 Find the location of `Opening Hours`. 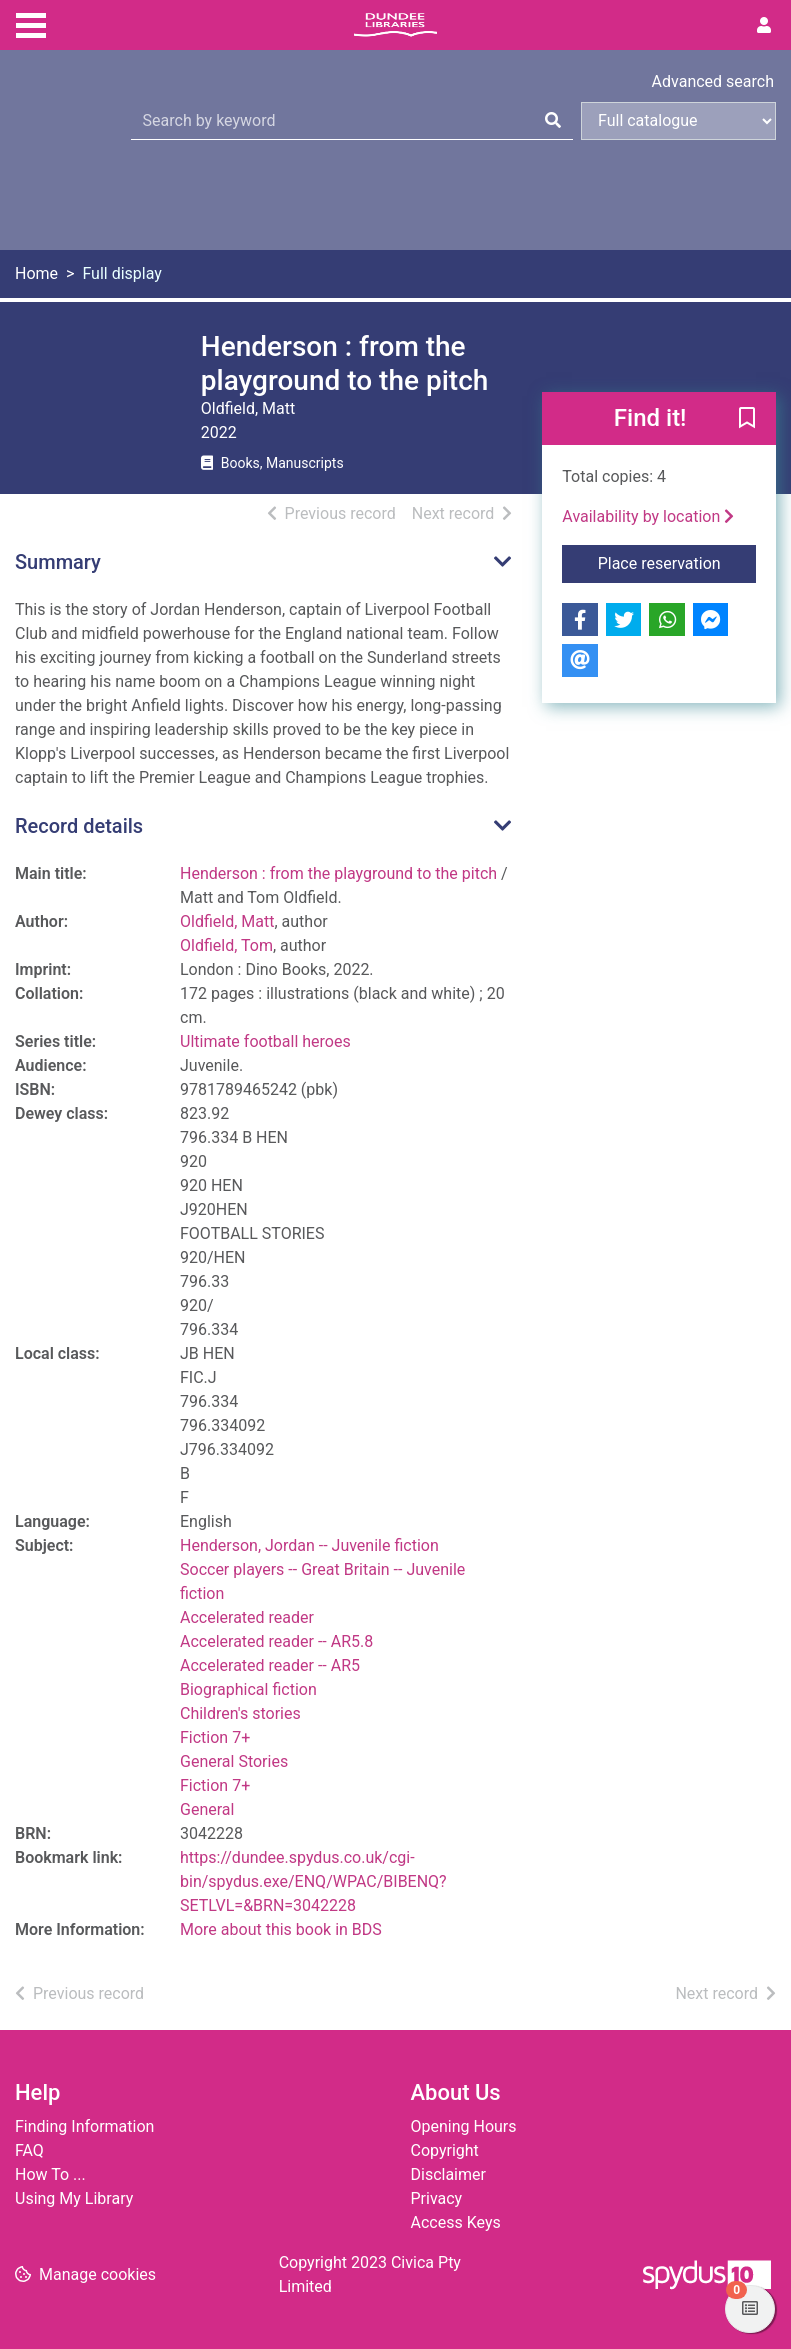

Opening Hours is located at coordinates (464, 2126).